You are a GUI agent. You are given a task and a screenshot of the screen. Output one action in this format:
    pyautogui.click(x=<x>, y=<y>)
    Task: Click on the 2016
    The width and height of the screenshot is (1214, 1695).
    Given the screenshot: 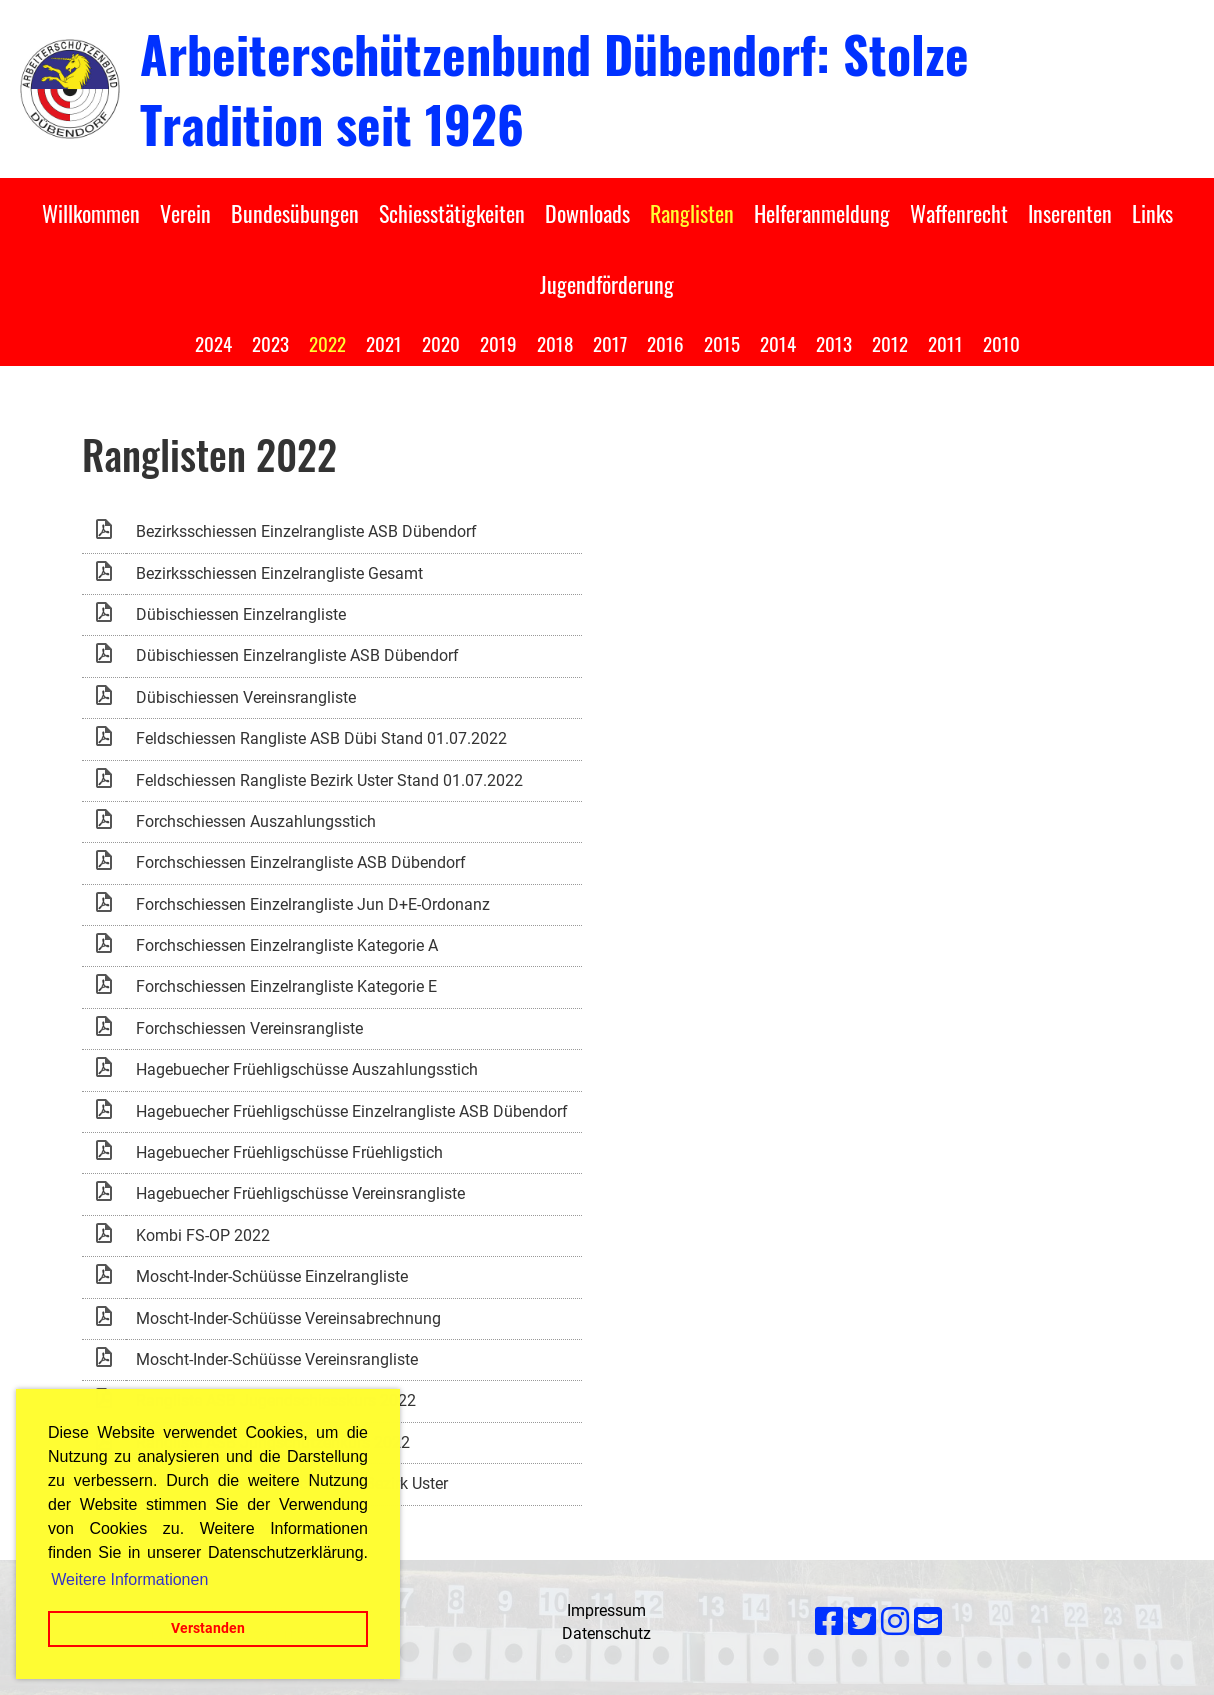 What is the action you would take?
    pyautogui.click(x=665, y=343)
    